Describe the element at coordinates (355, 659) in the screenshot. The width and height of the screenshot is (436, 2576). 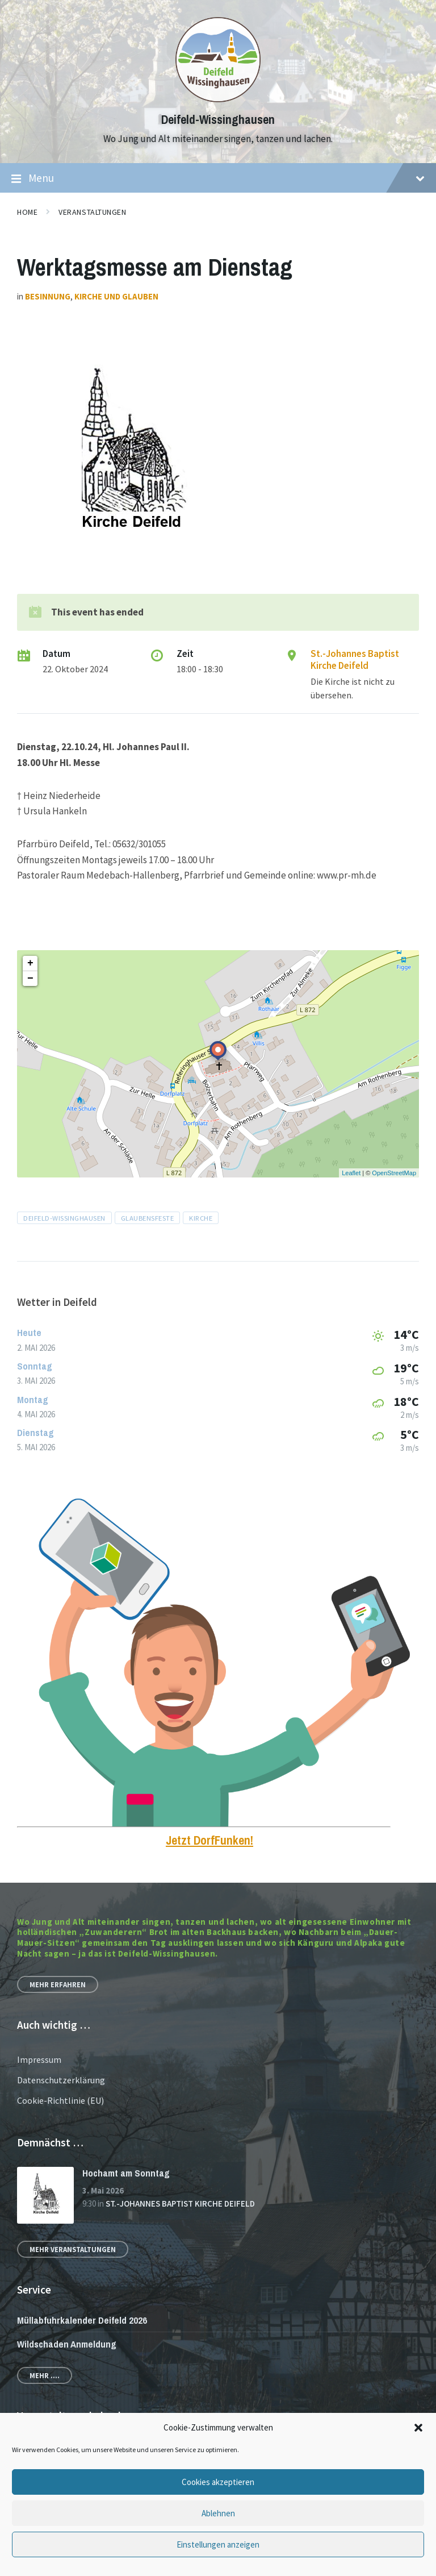
I see `St.-Johannes Baptist Kirche Deifeld` at that location.